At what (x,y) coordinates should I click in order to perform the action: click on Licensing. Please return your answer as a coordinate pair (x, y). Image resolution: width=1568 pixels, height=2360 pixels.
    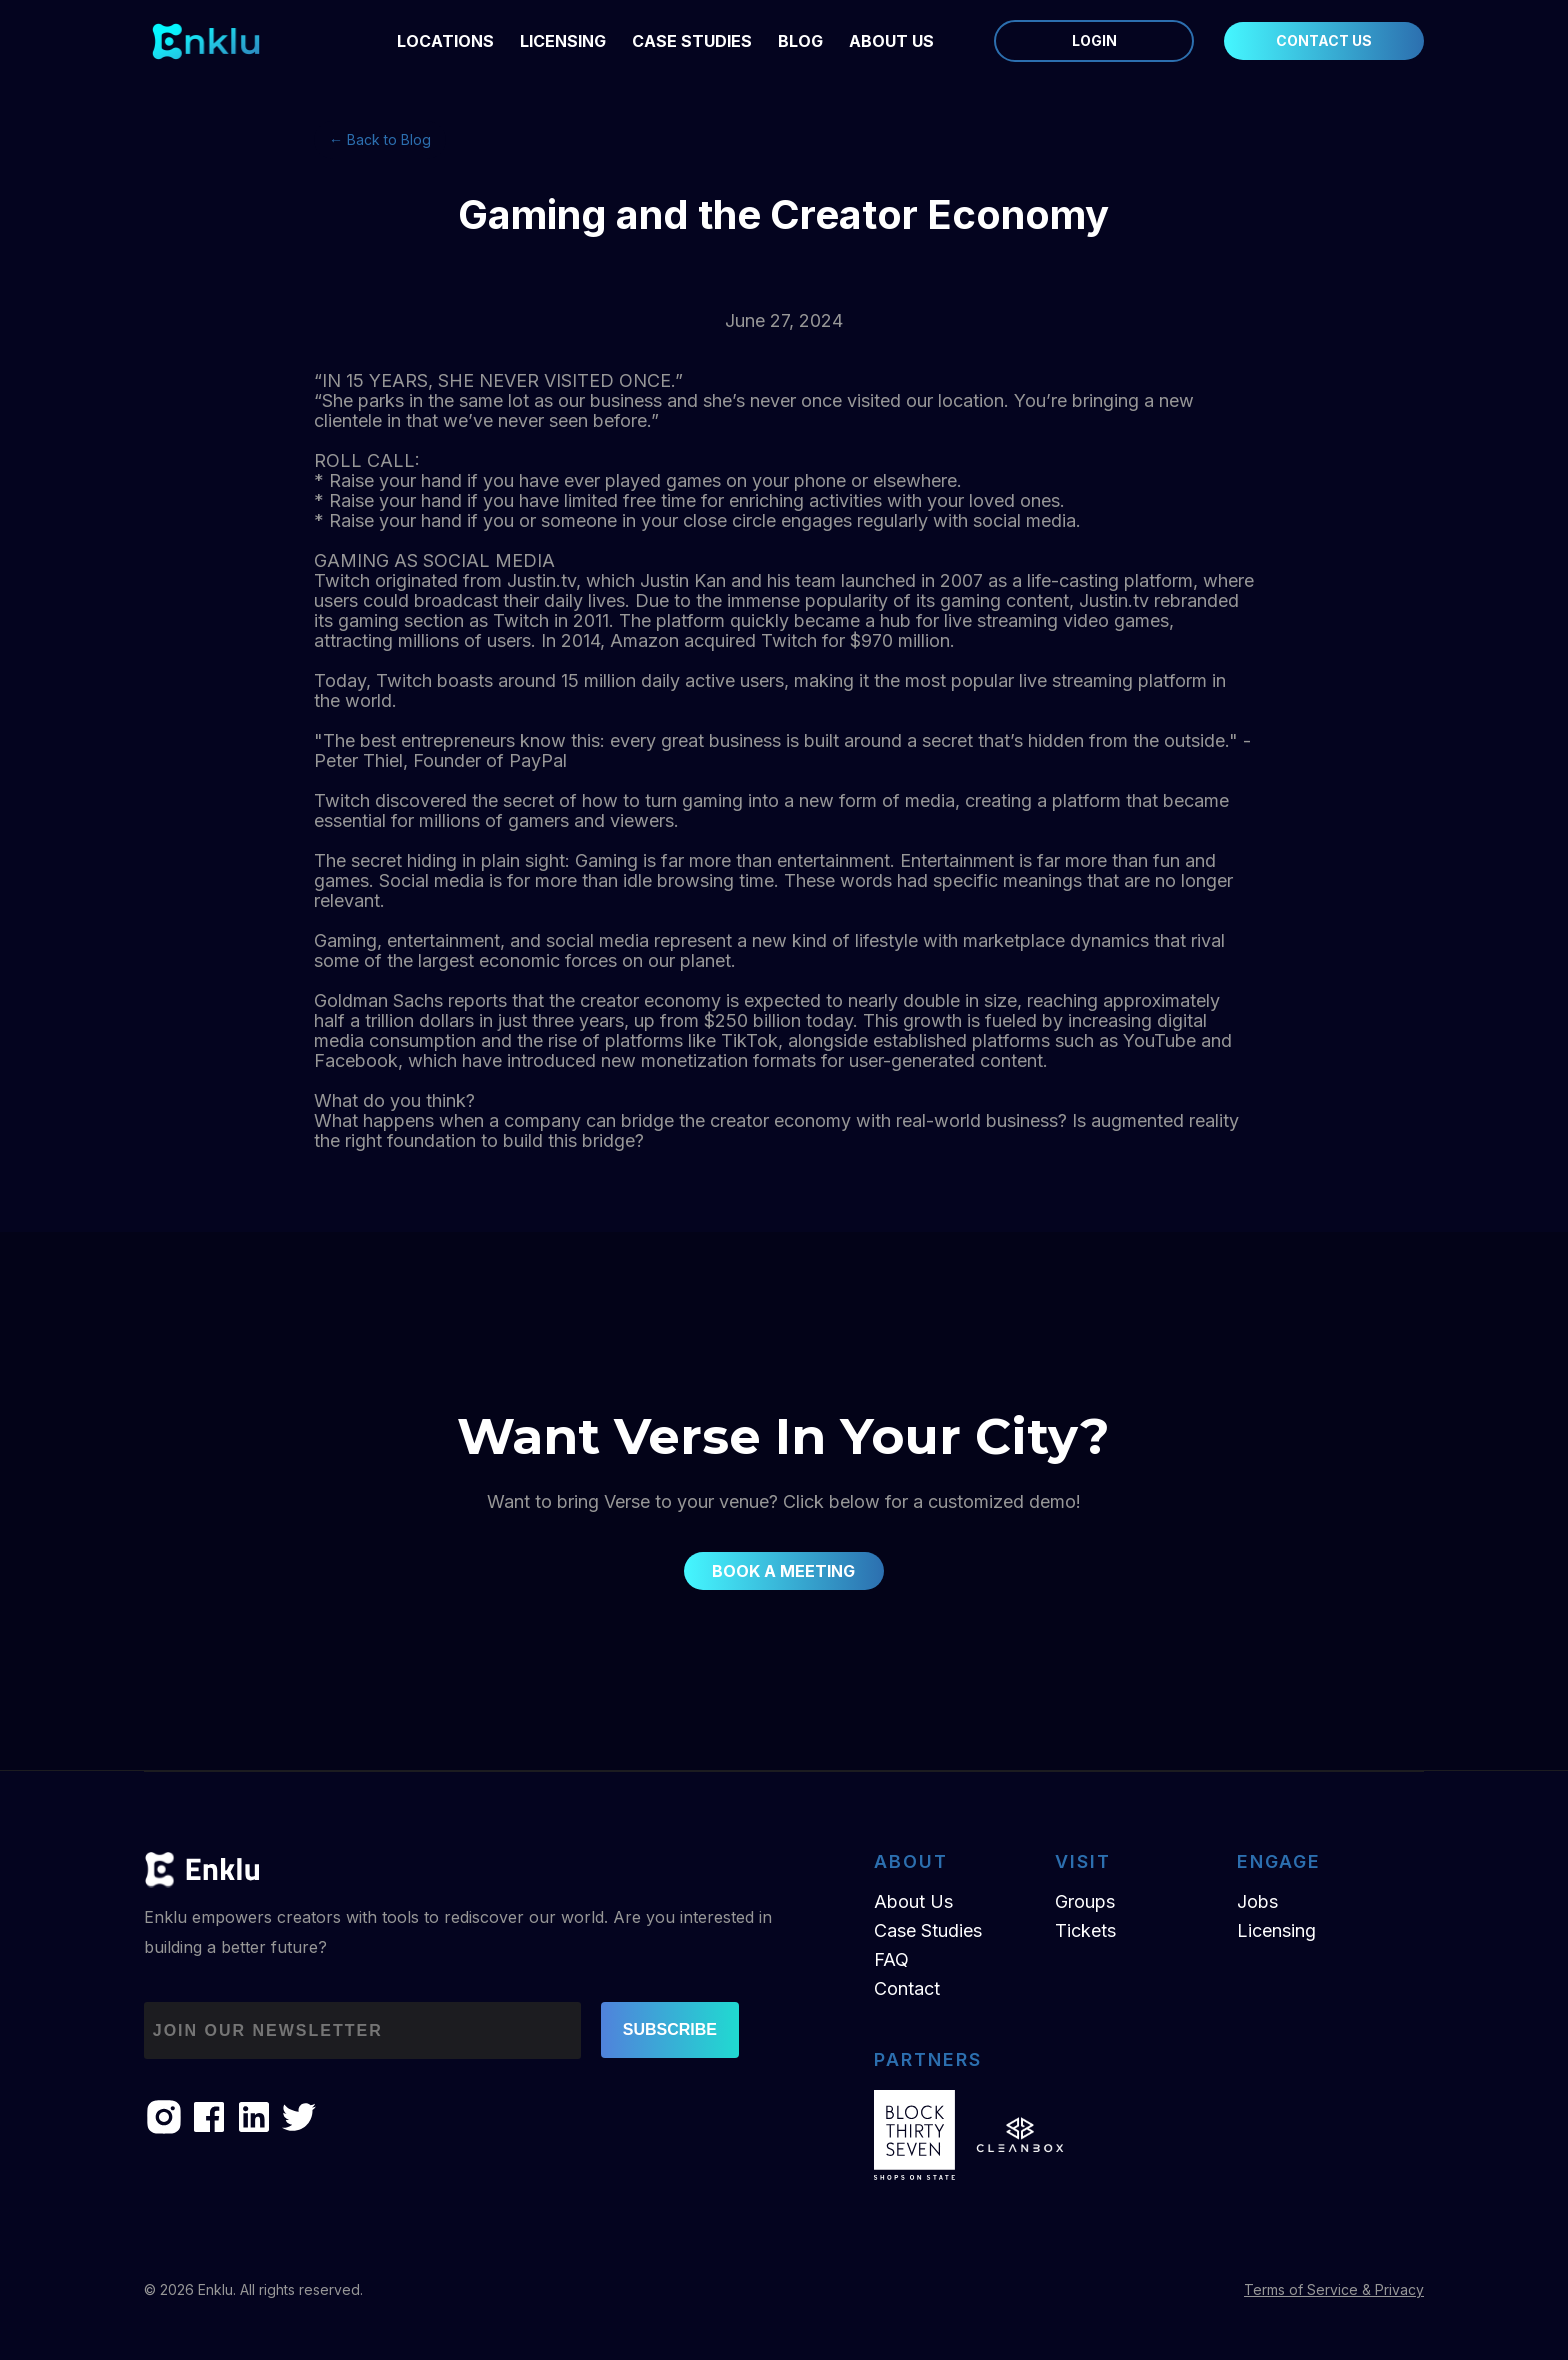
    Looking at the image, I should click on (1276, 1930).